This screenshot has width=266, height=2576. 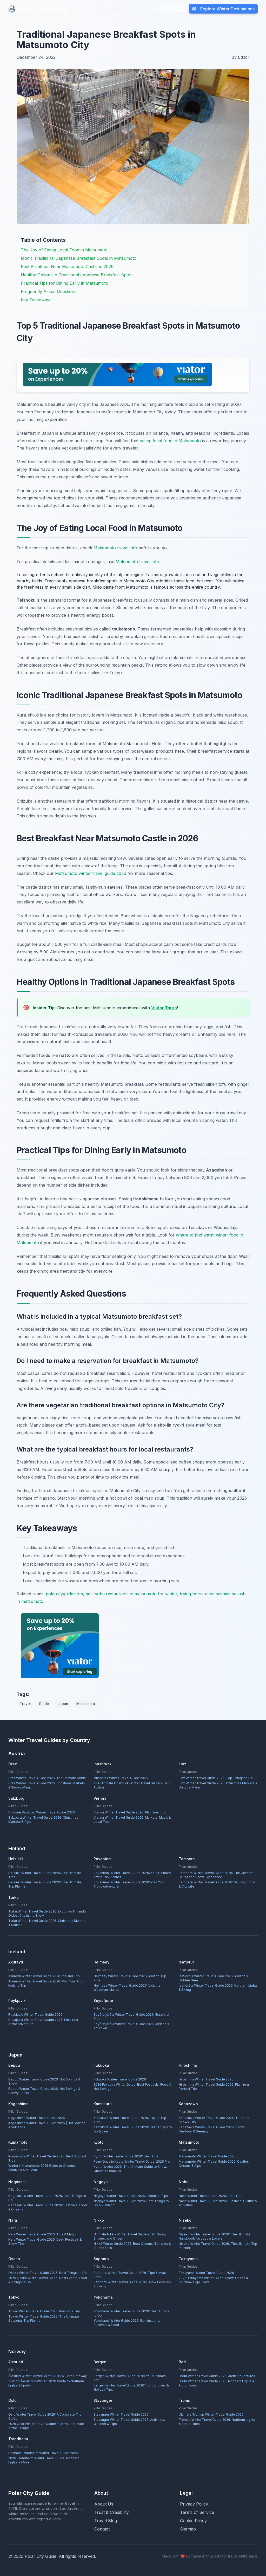 I want to click on Matsumoto, so click(x=85, y=1703).